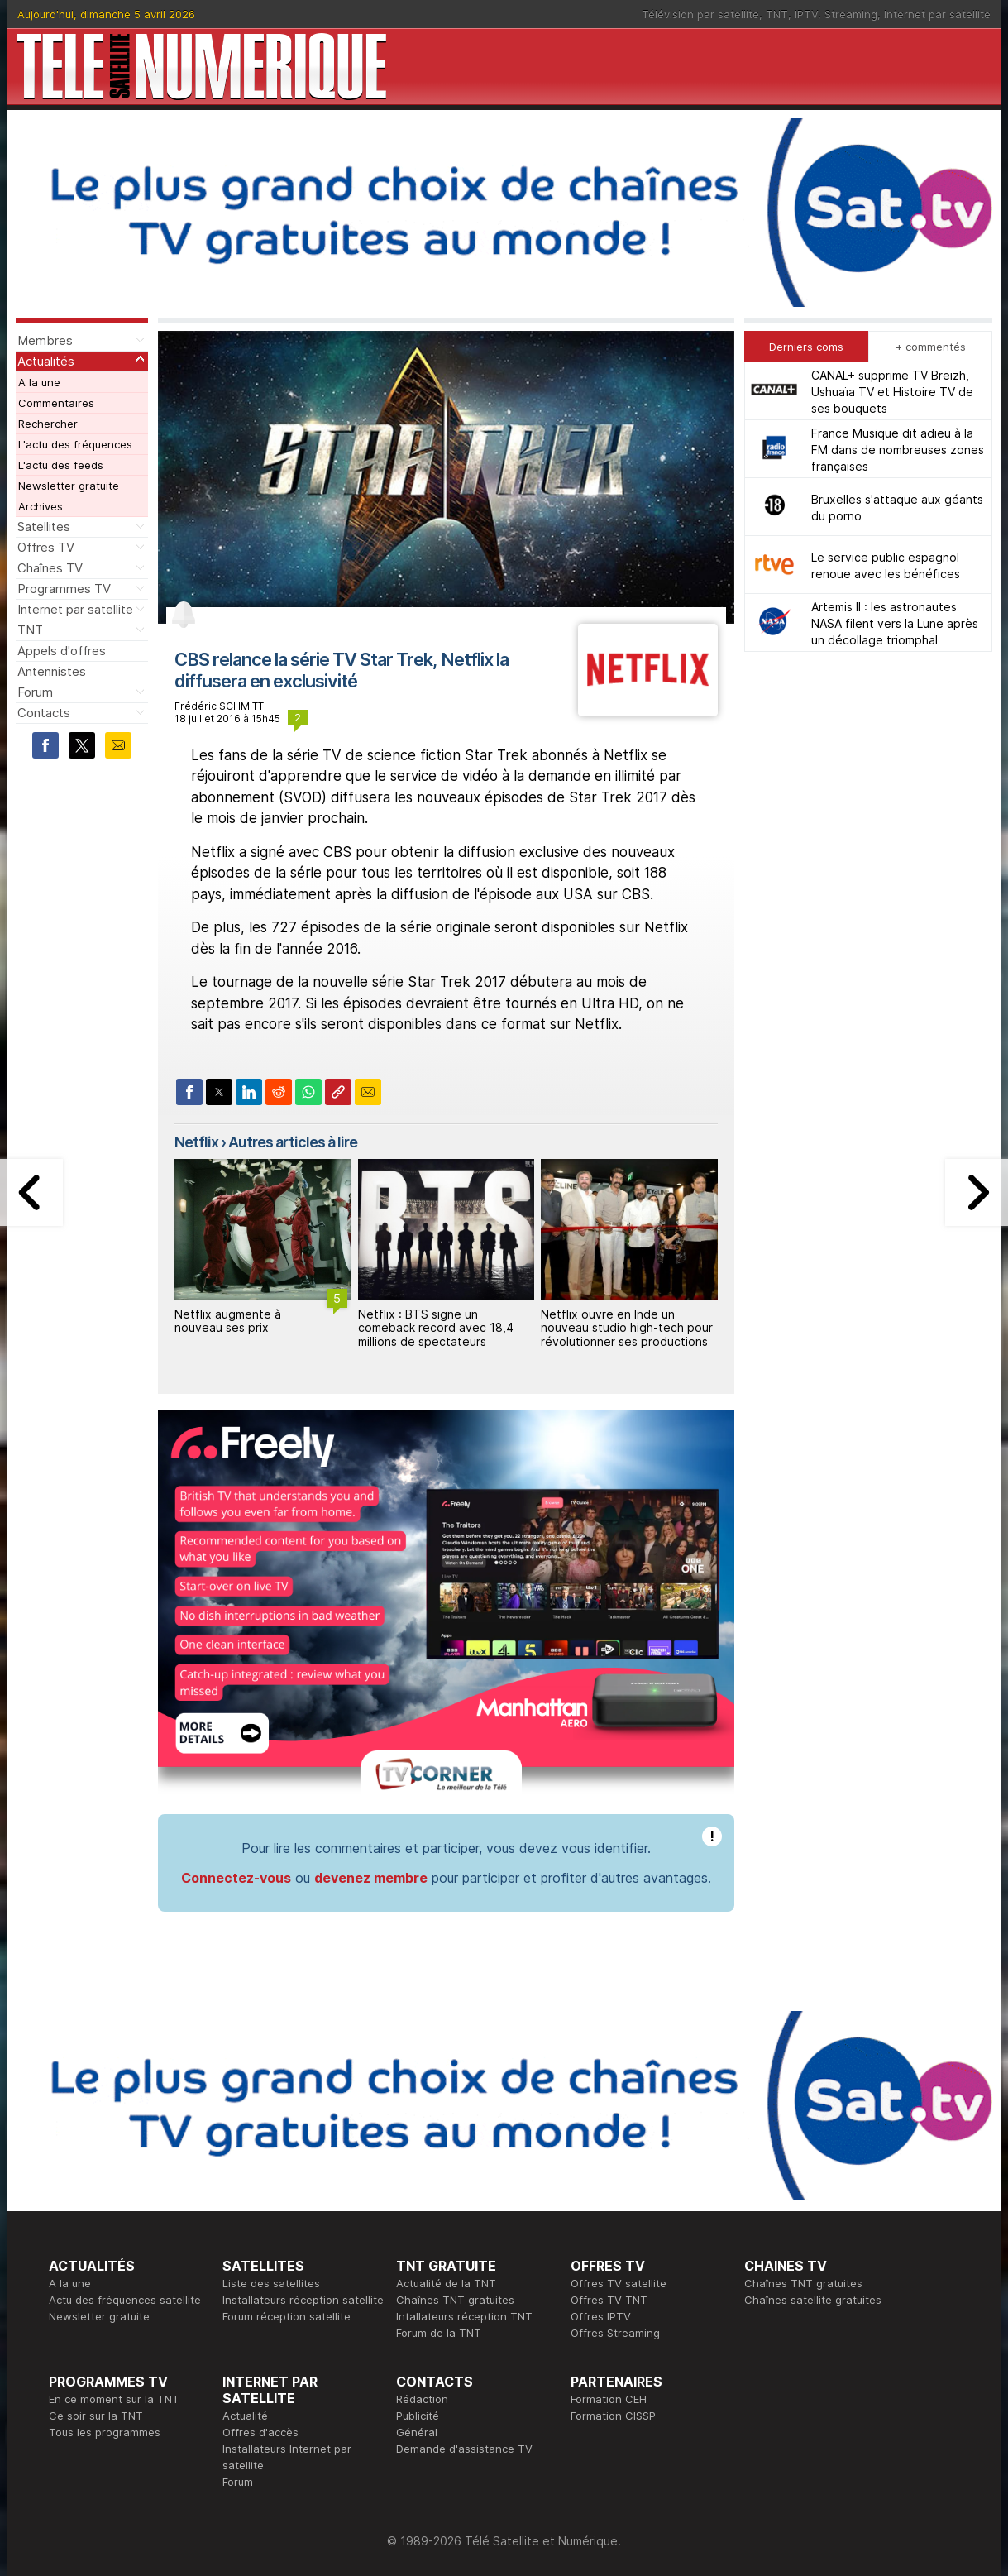 This screenshot has width=1008, height=2576. What do you see at coordinates (897, 449) in the screenshot?
I see `France Musique dit adieu à la FM dans de nombreuses zones françaises` at bounding box center [897, 449].